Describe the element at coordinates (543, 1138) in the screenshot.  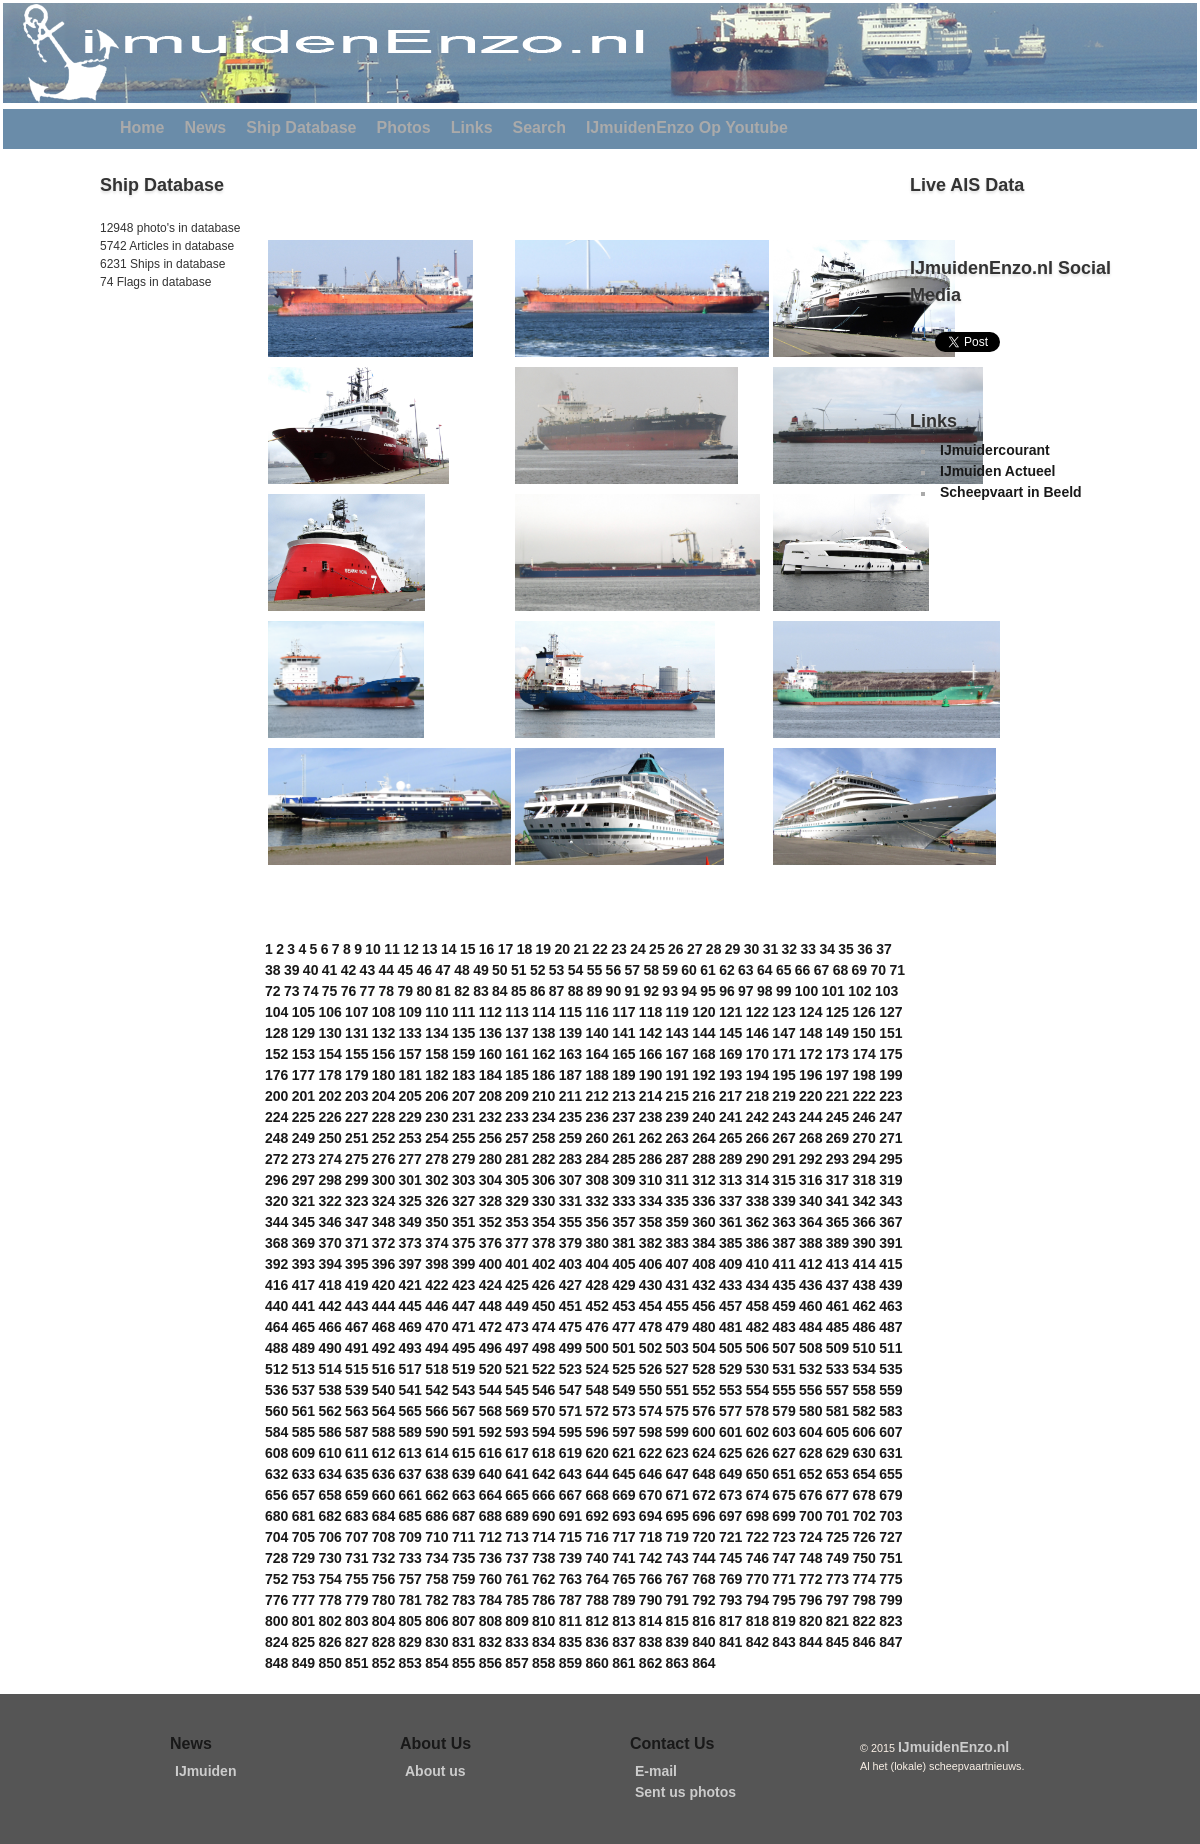
I see `258` at that location.